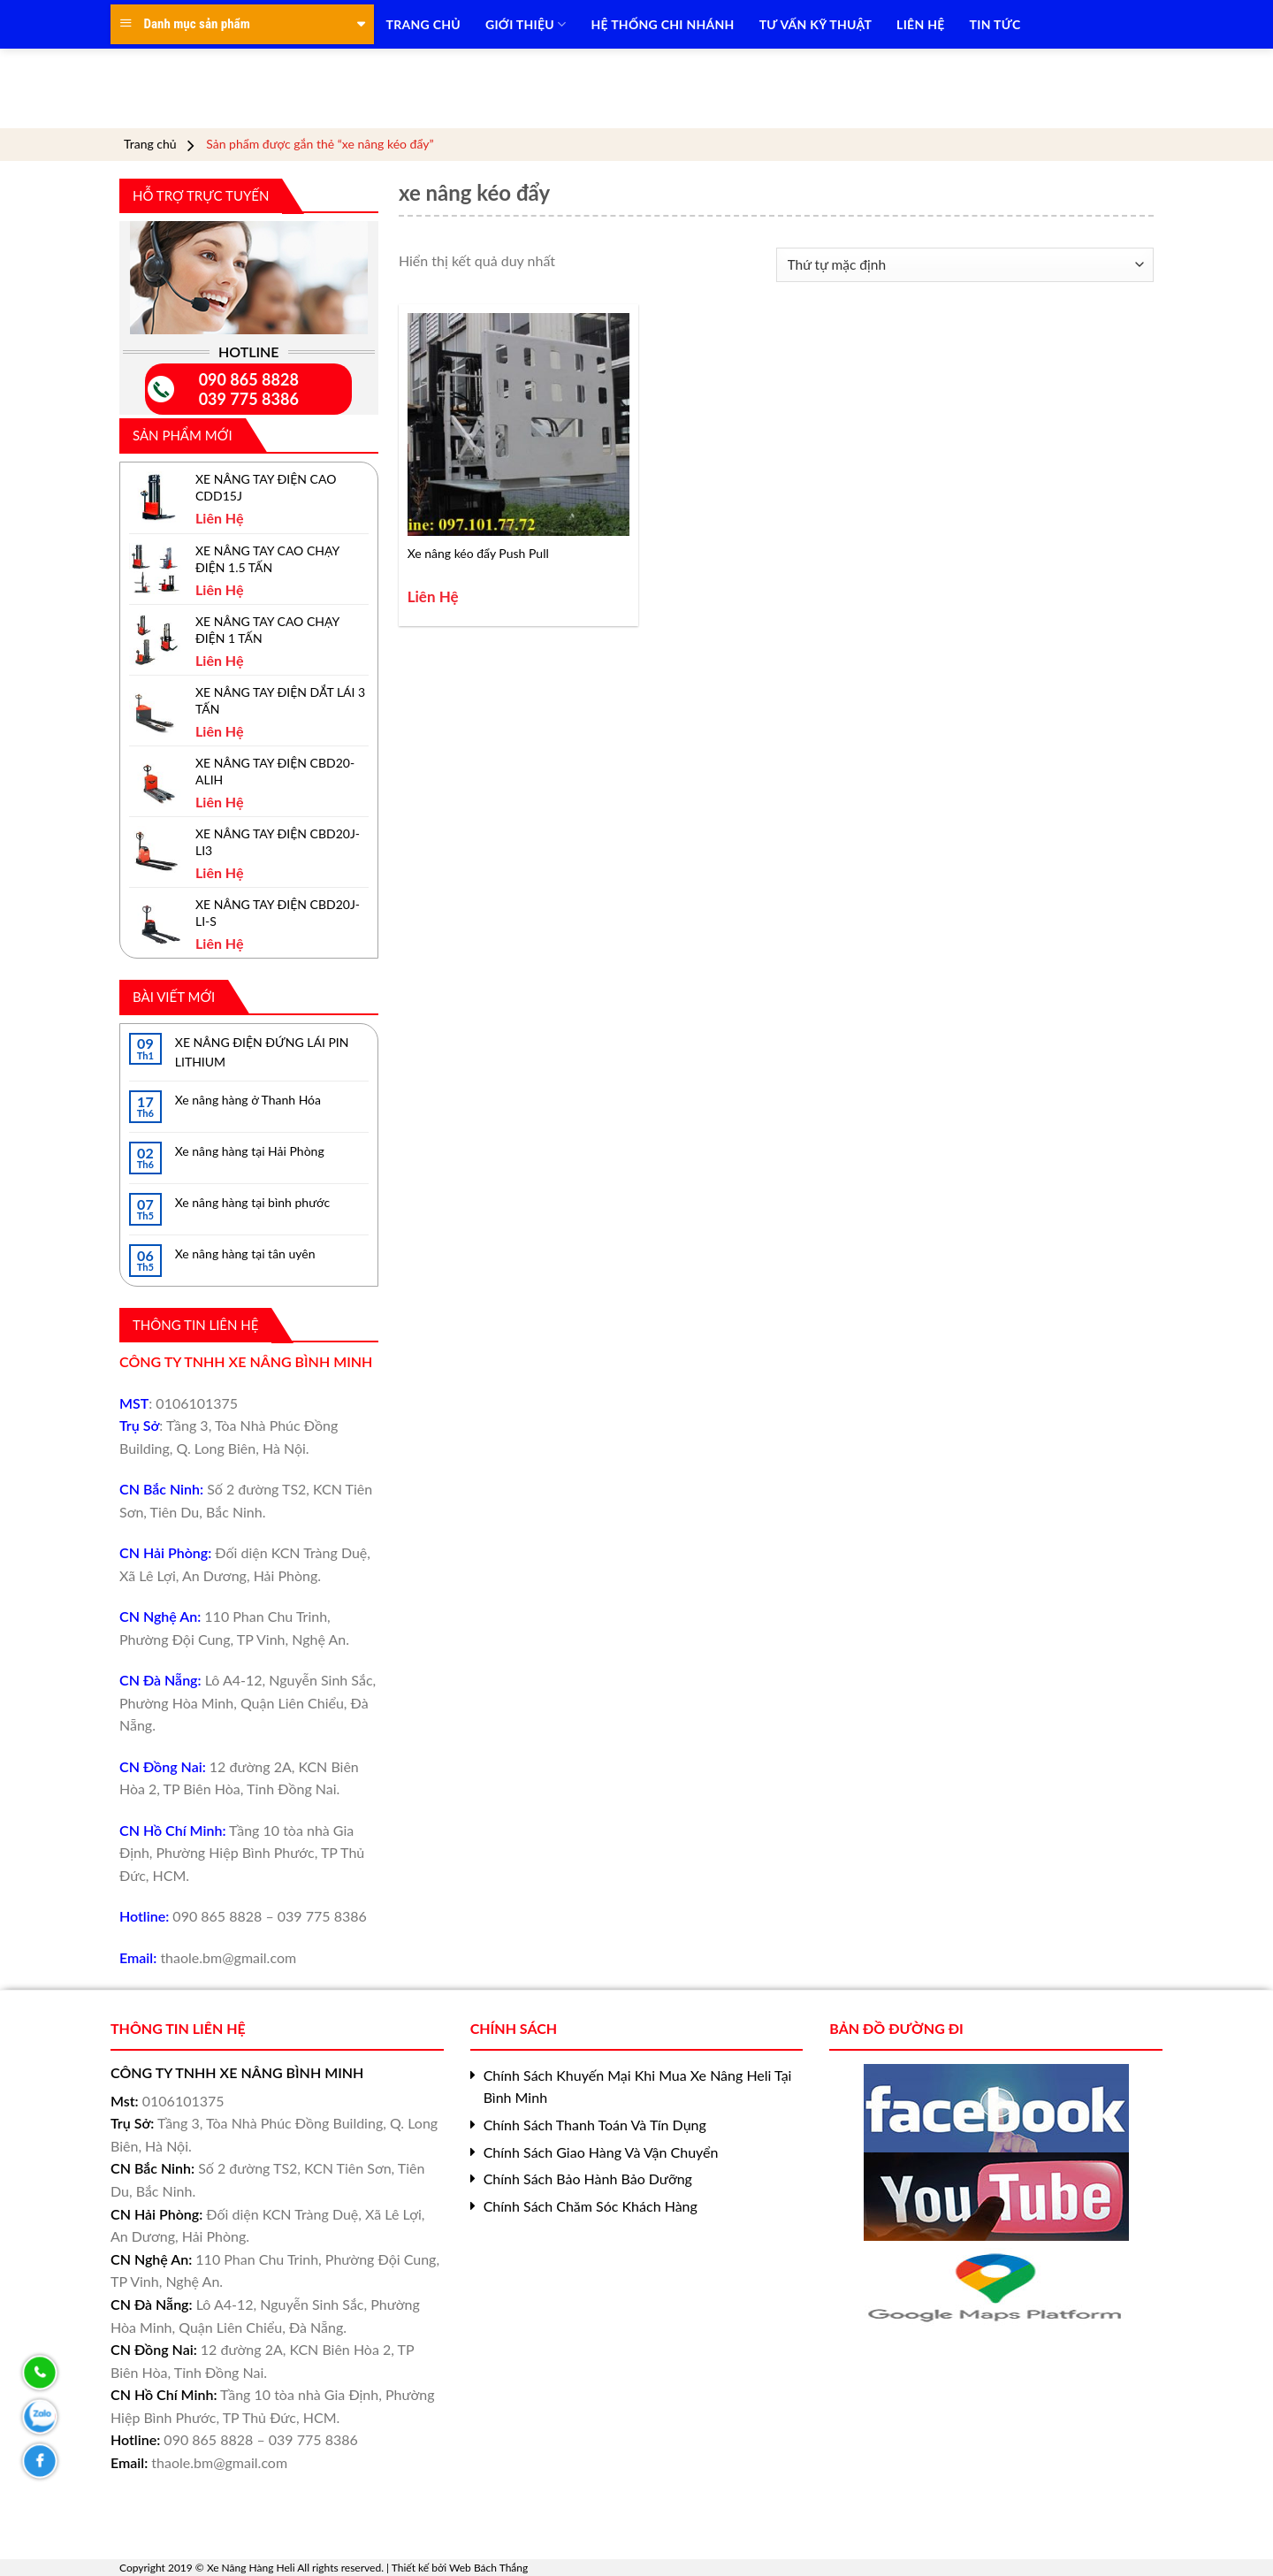  Describe the element at coordinates (249, 379) in the screenshot. I see `090 865 8828` at that location.